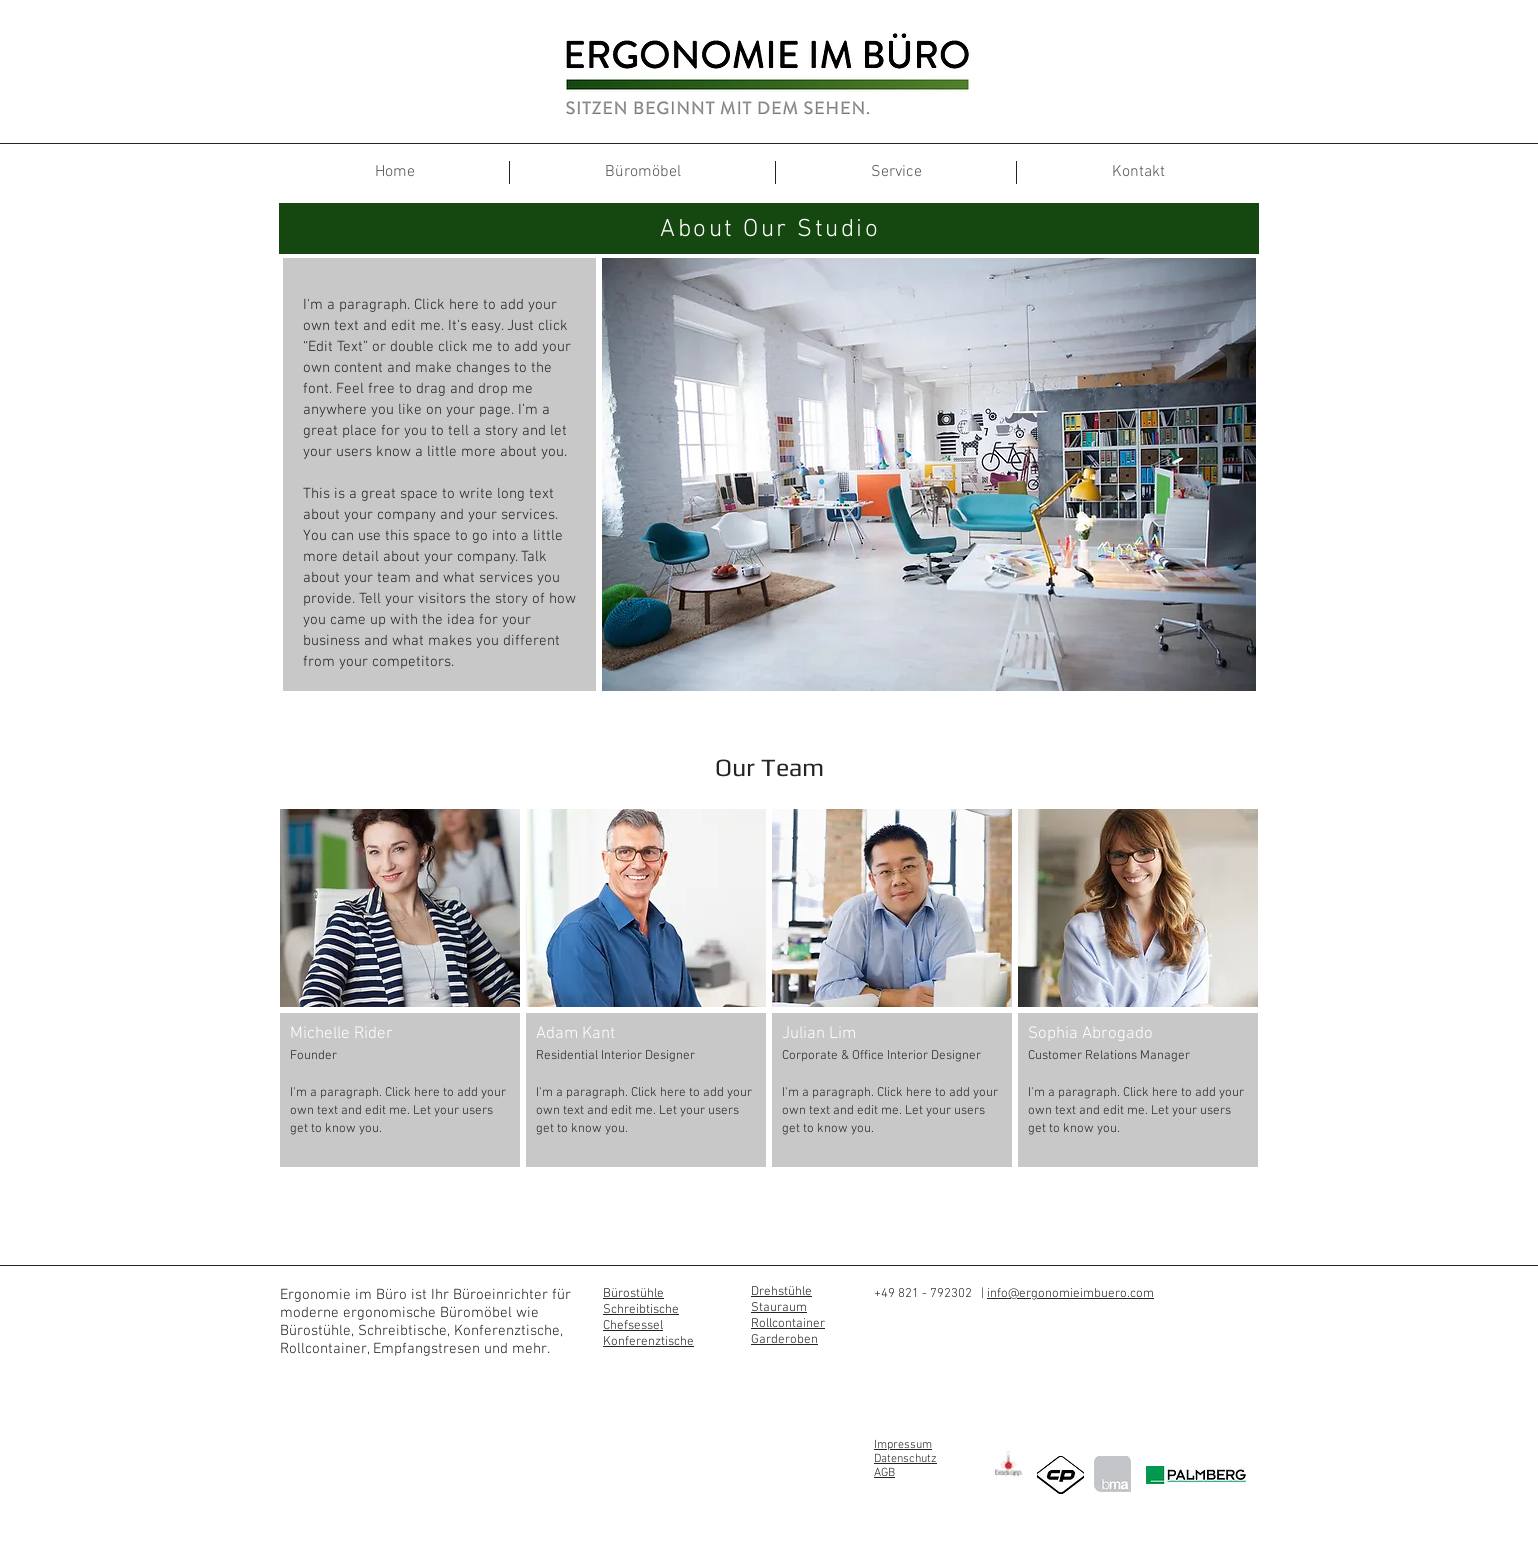  I want to click on Datenschutz, so click(905, 1459).